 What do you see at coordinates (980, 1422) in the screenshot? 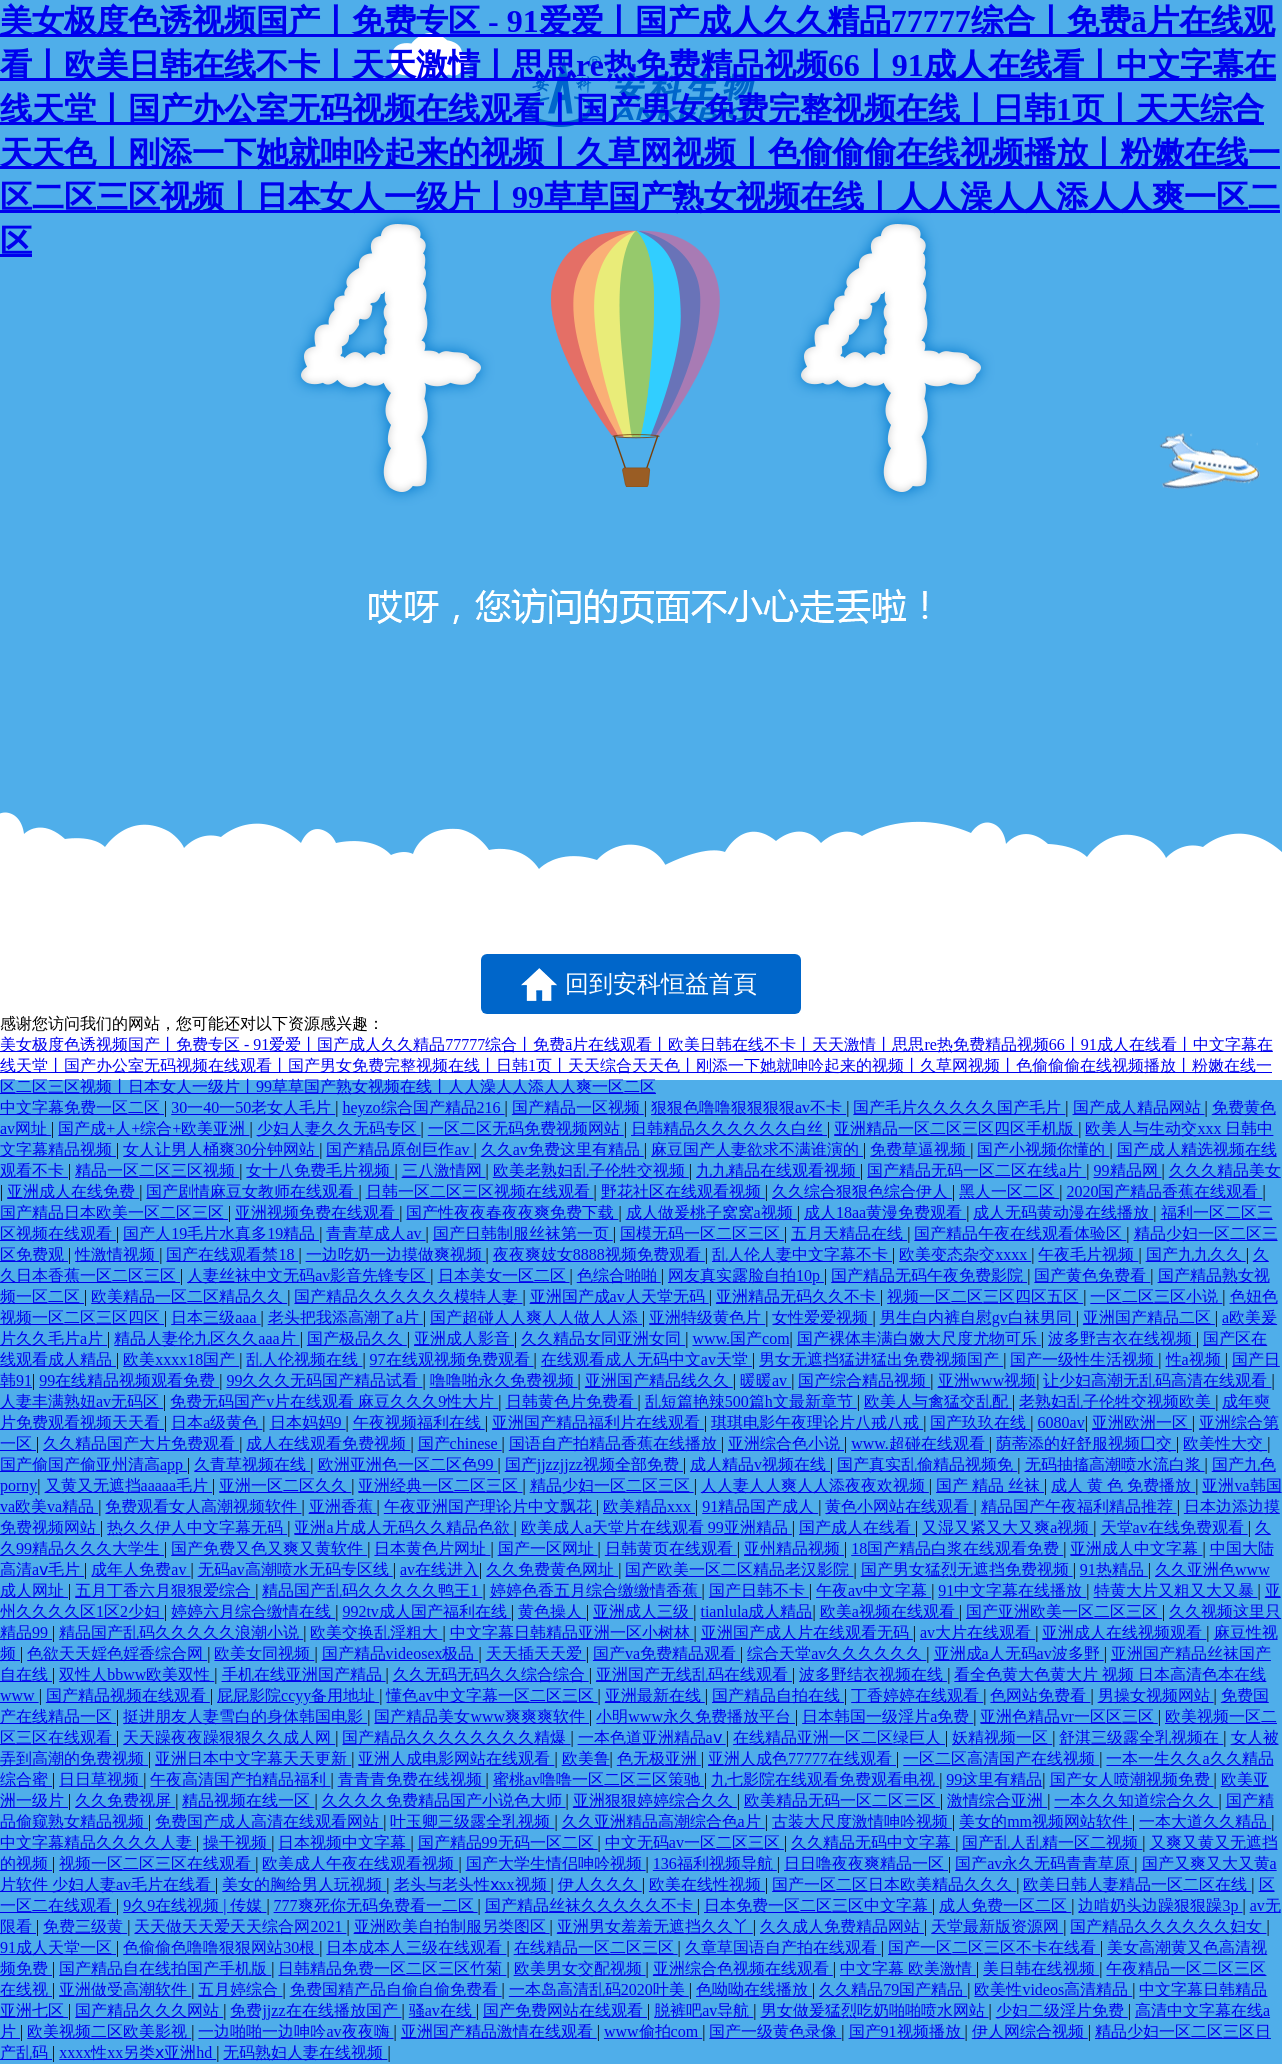
I see `国产玖玖在线` at bounding box center [980, 1422].